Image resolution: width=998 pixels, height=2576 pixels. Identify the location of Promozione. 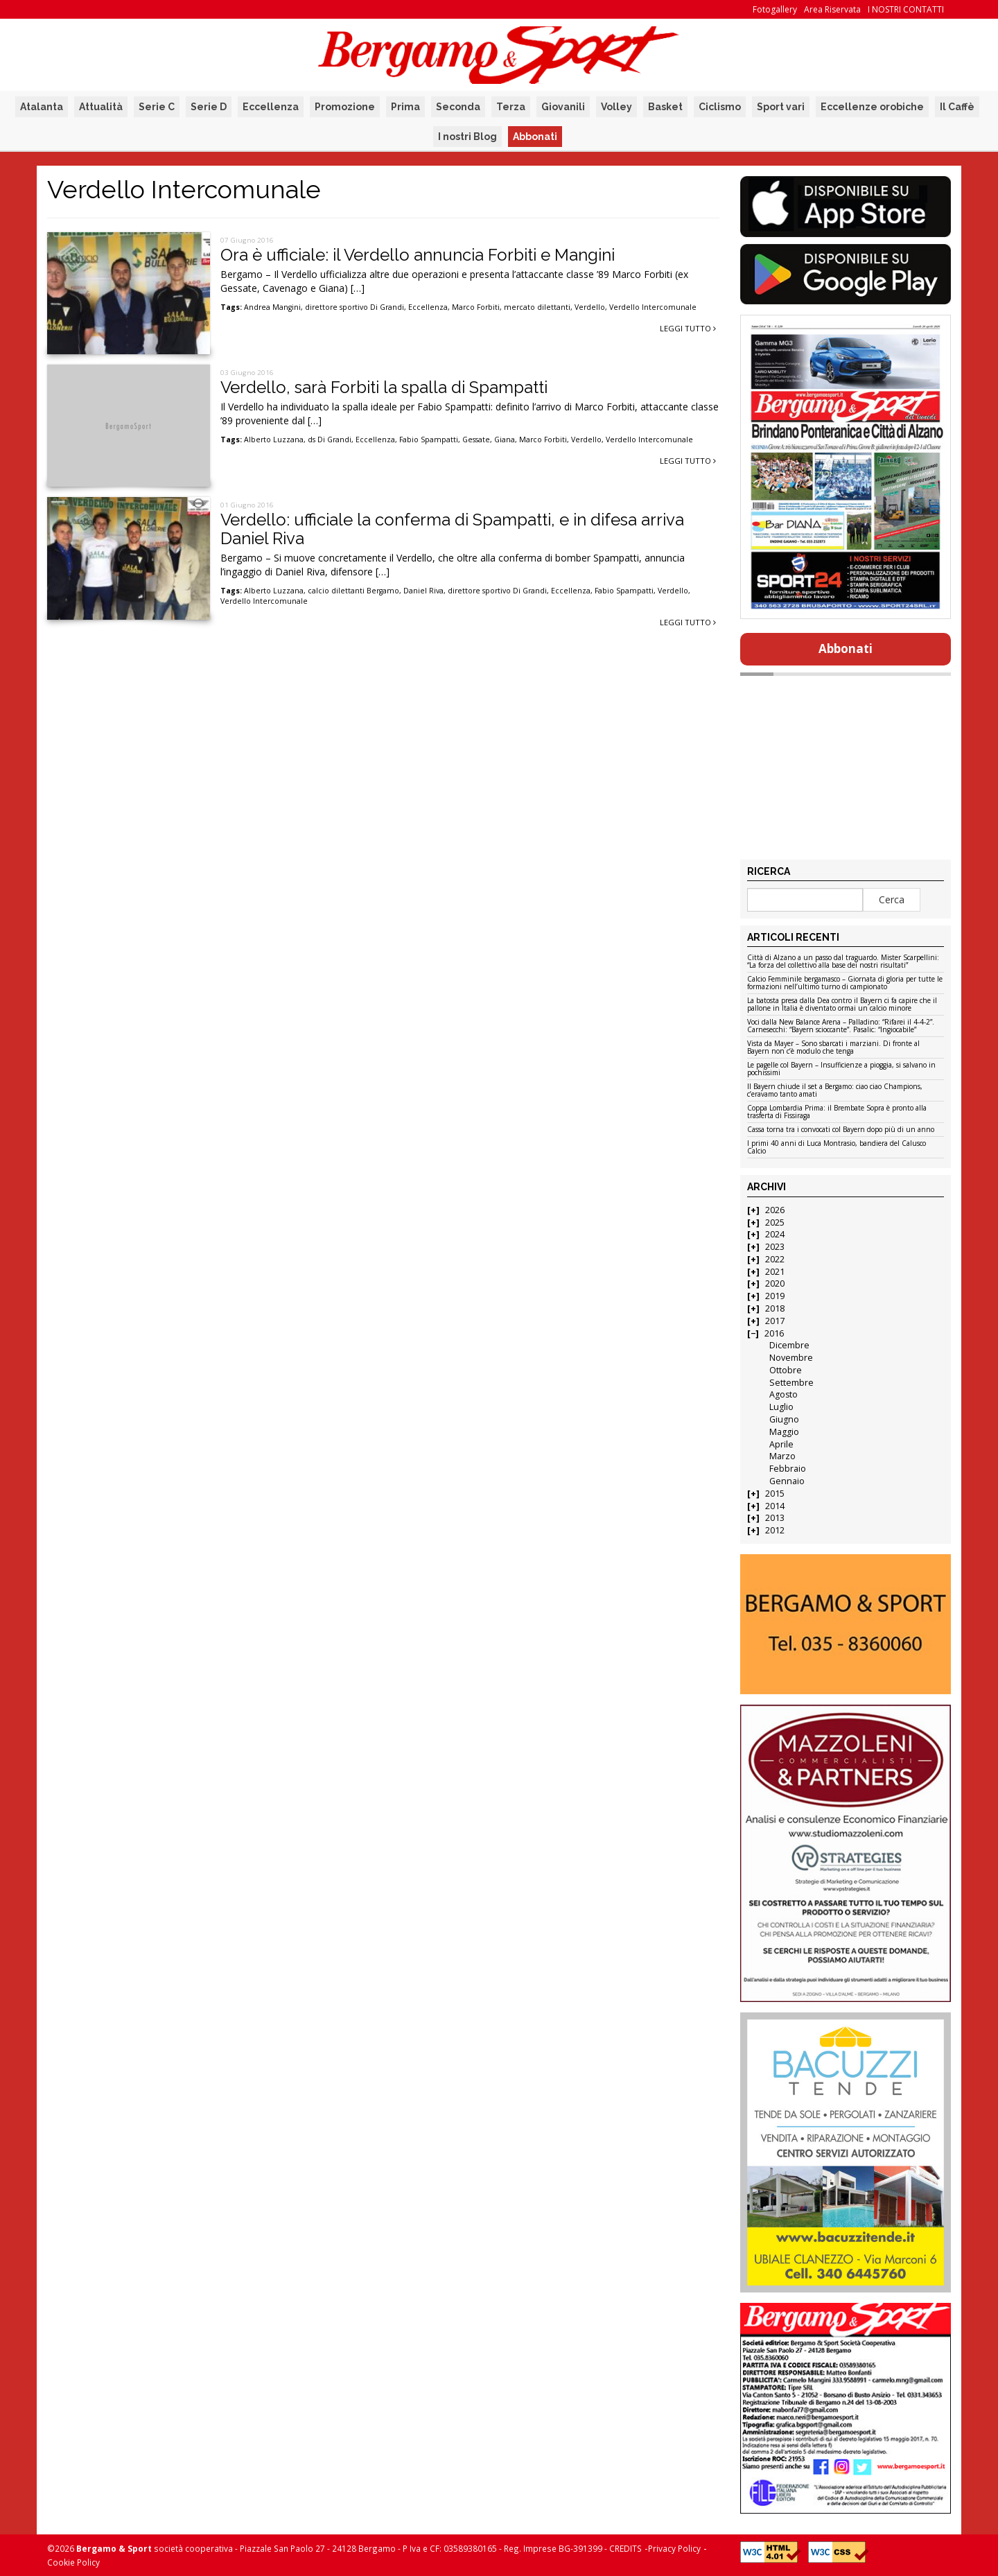
(345, 106).